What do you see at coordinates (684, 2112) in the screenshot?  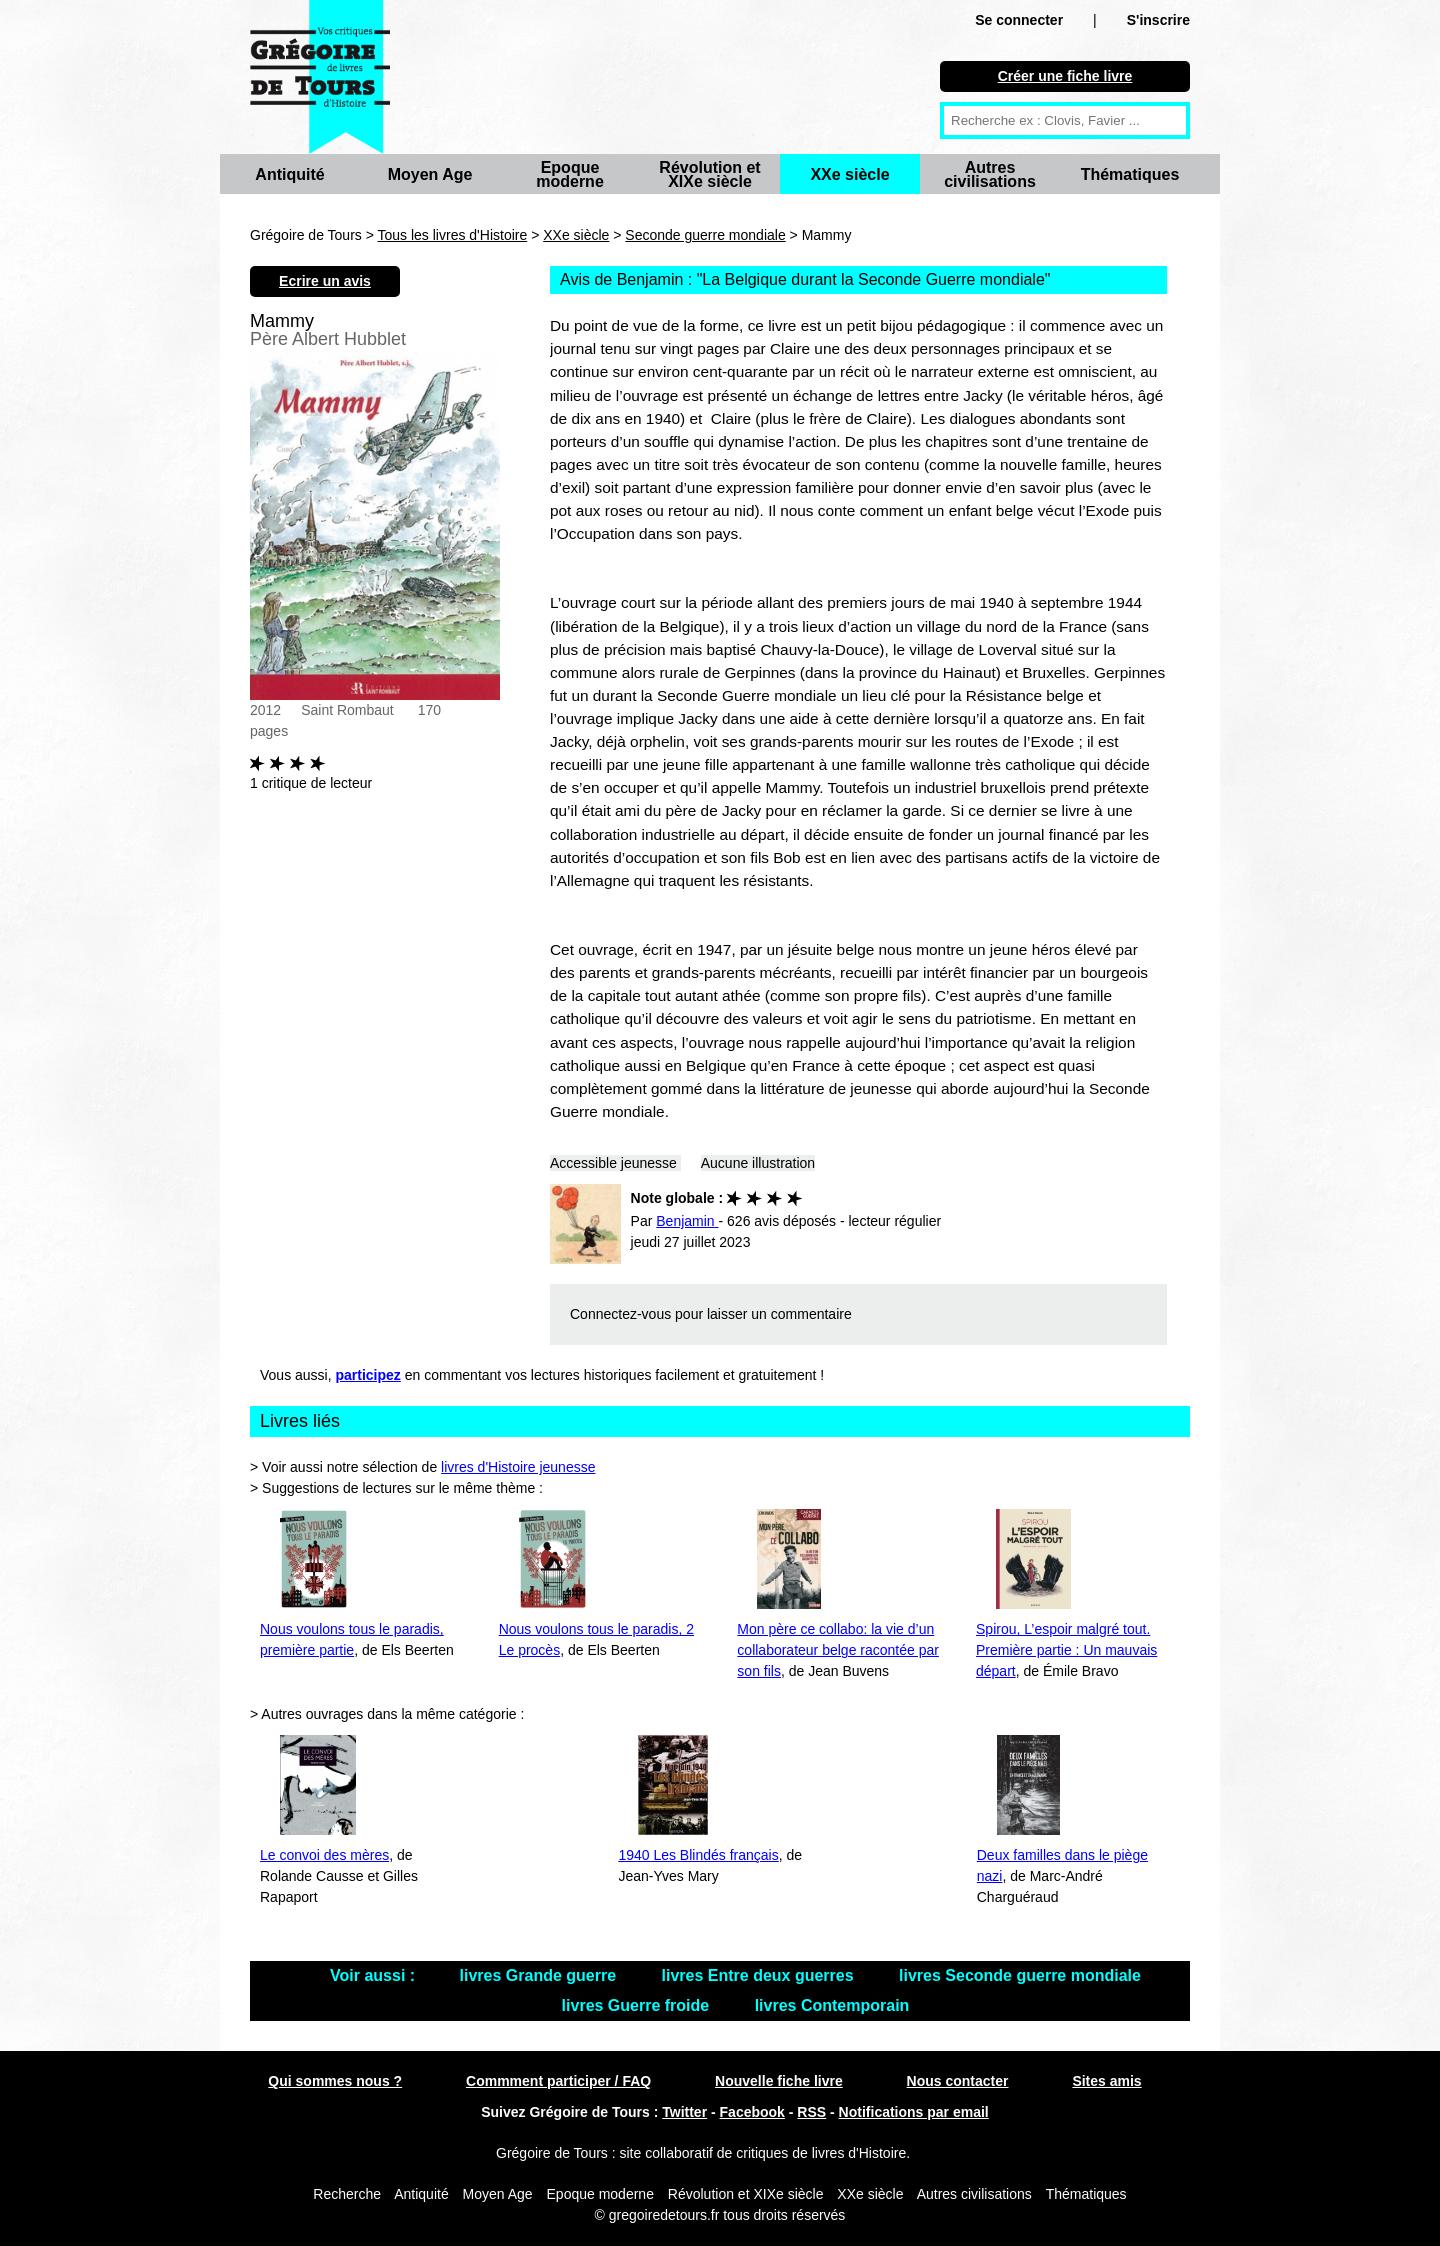 I see `Twitter` at bounding box center [684, 2112].